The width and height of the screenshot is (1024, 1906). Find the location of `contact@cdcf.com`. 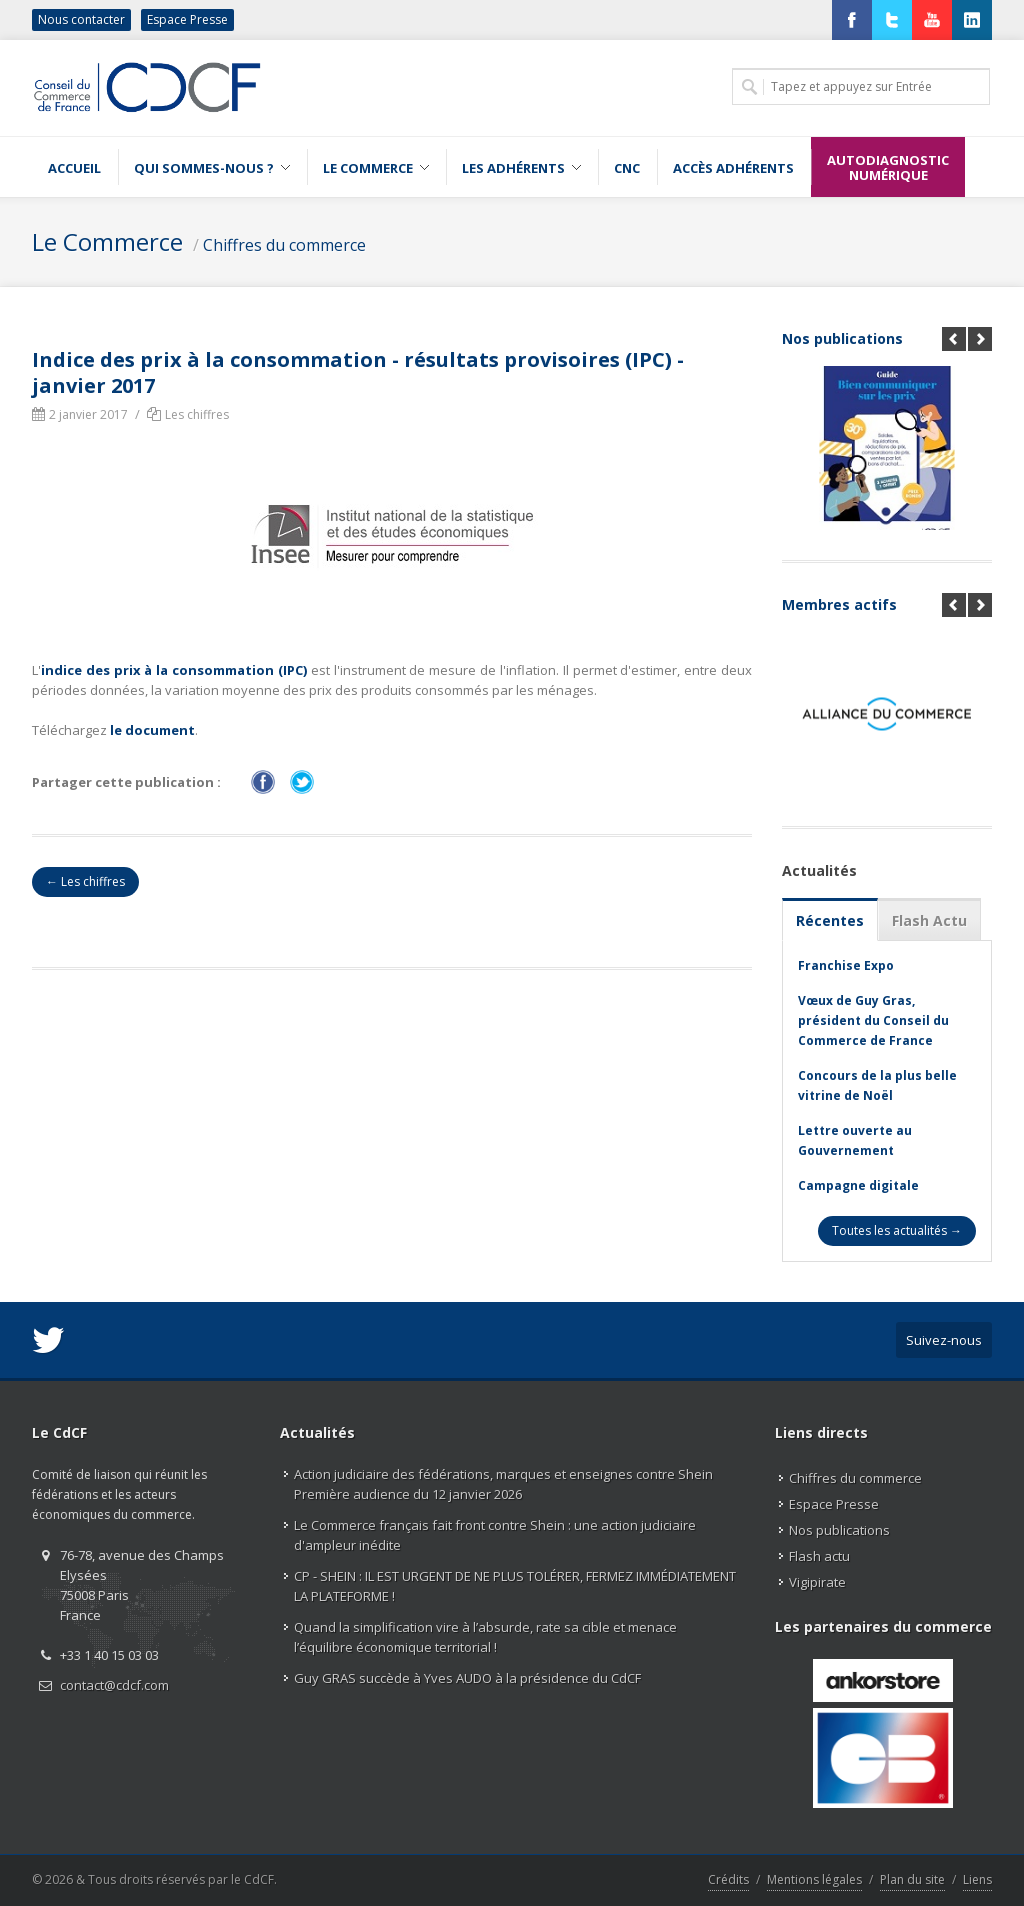

contact@cdcf.com is located at coordinates (114, 1685).